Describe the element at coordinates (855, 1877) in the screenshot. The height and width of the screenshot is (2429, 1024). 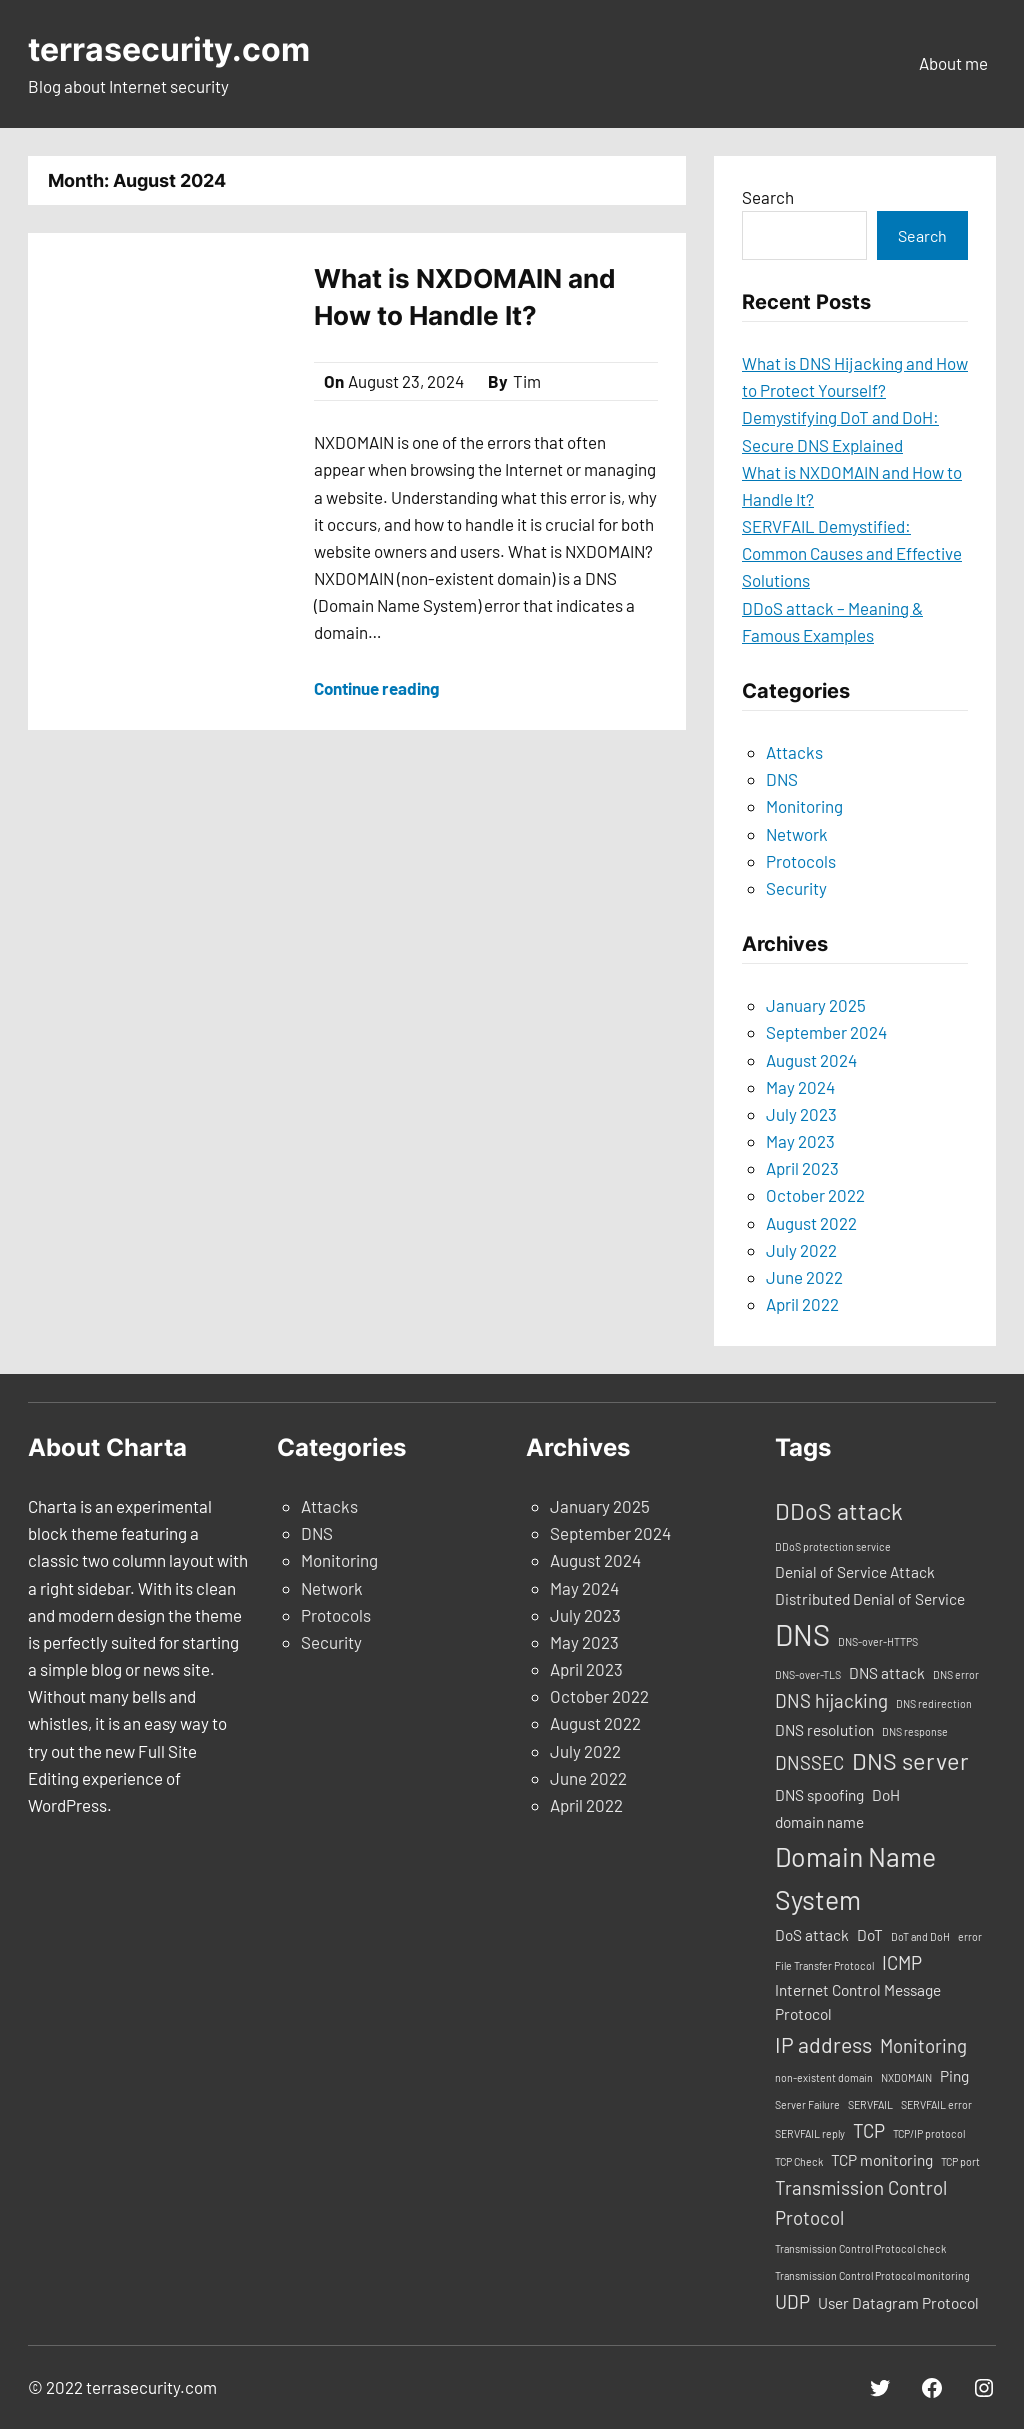
I see `Domain Name System [Domain Name System (7 items)]` at that location.